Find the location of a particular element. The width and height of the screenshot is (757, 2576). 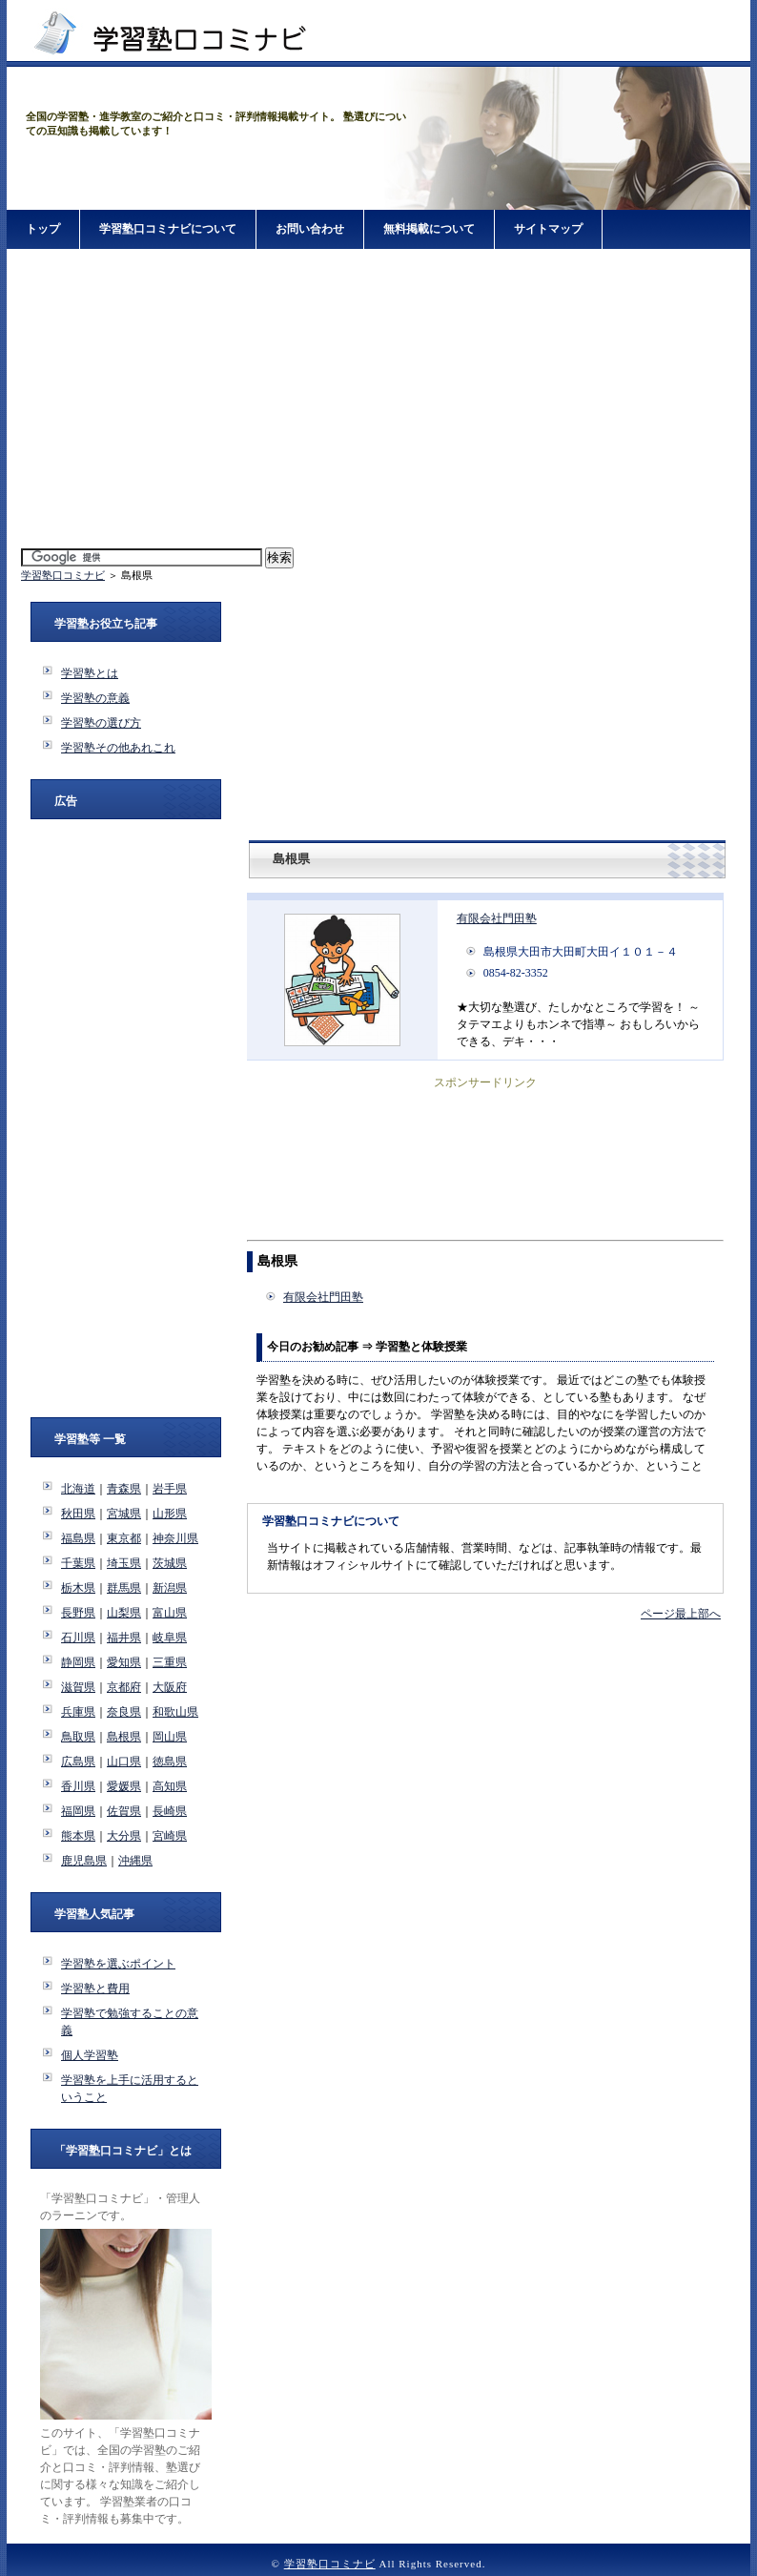

無料掲載について is located at coordinates (429, 229).